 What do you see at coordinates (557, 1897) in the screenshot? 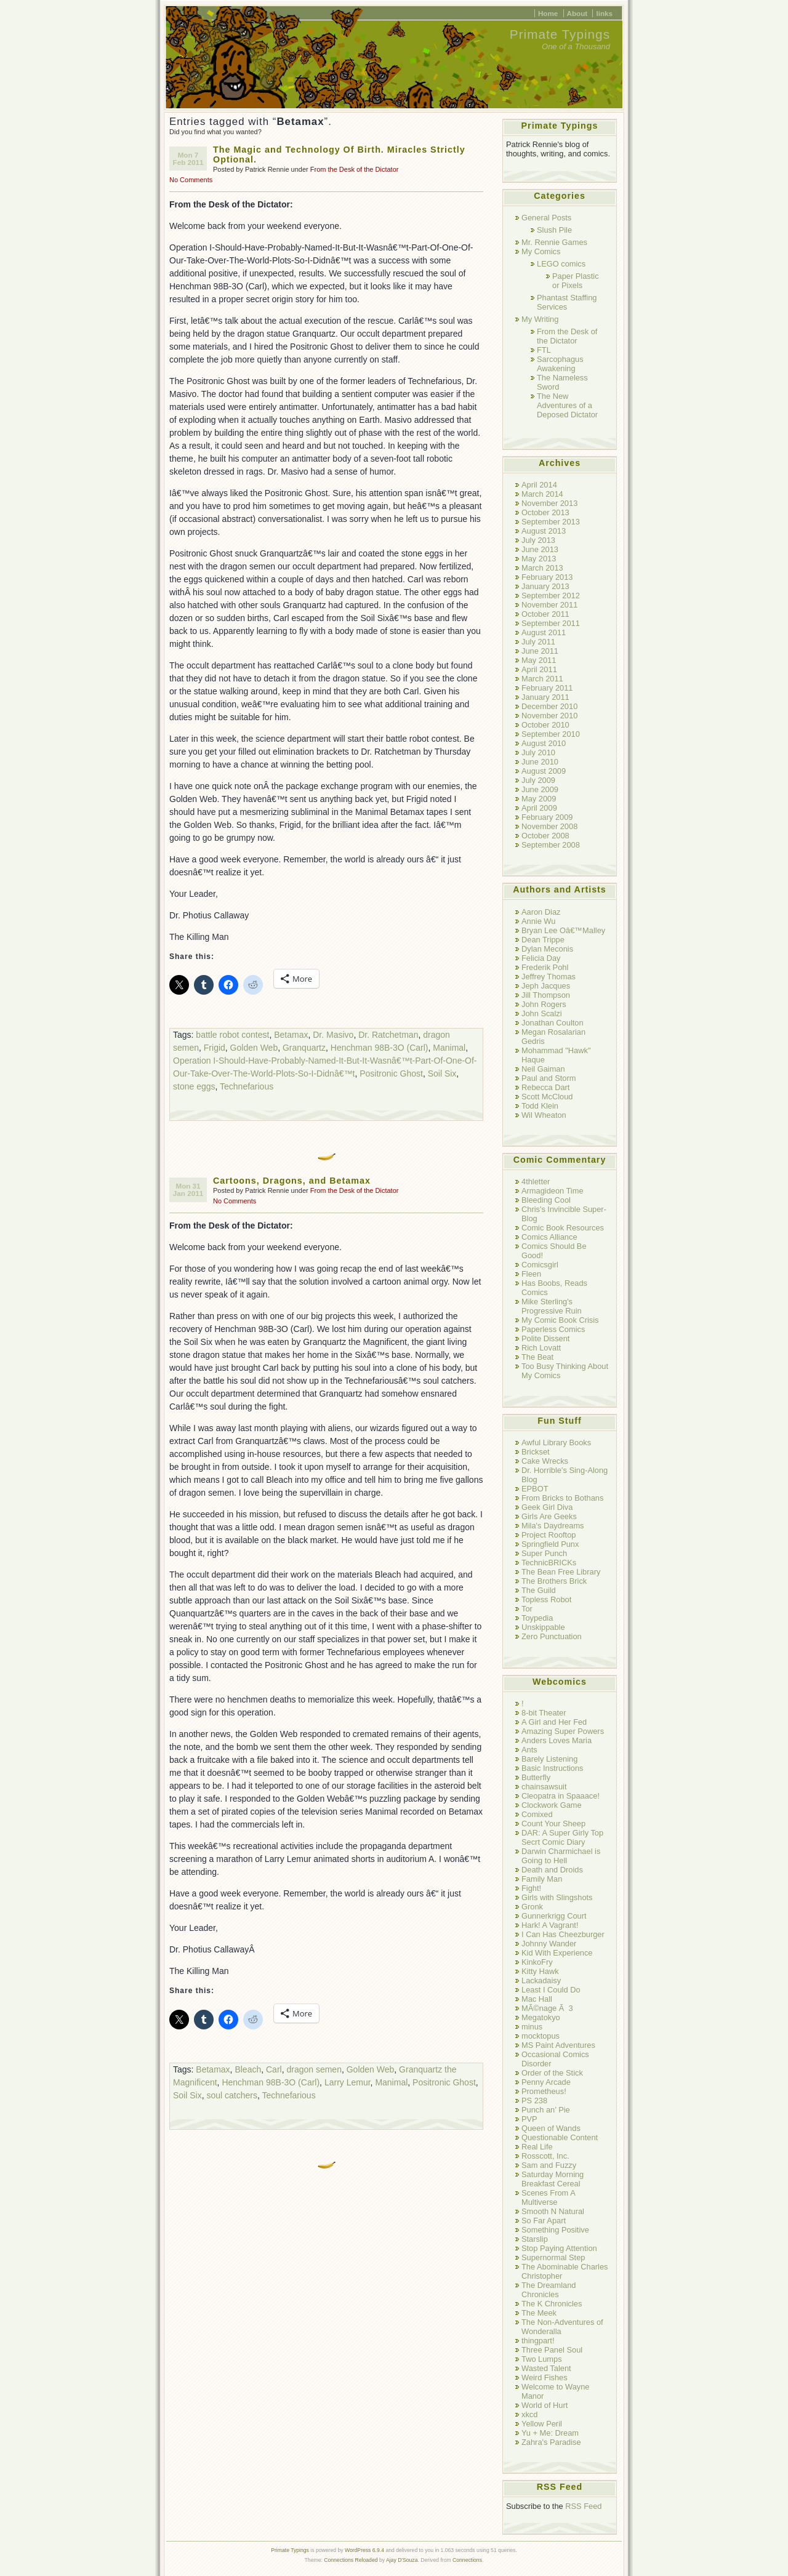
I see `Girls with Slingshots` at bounding box center [557, 1897].